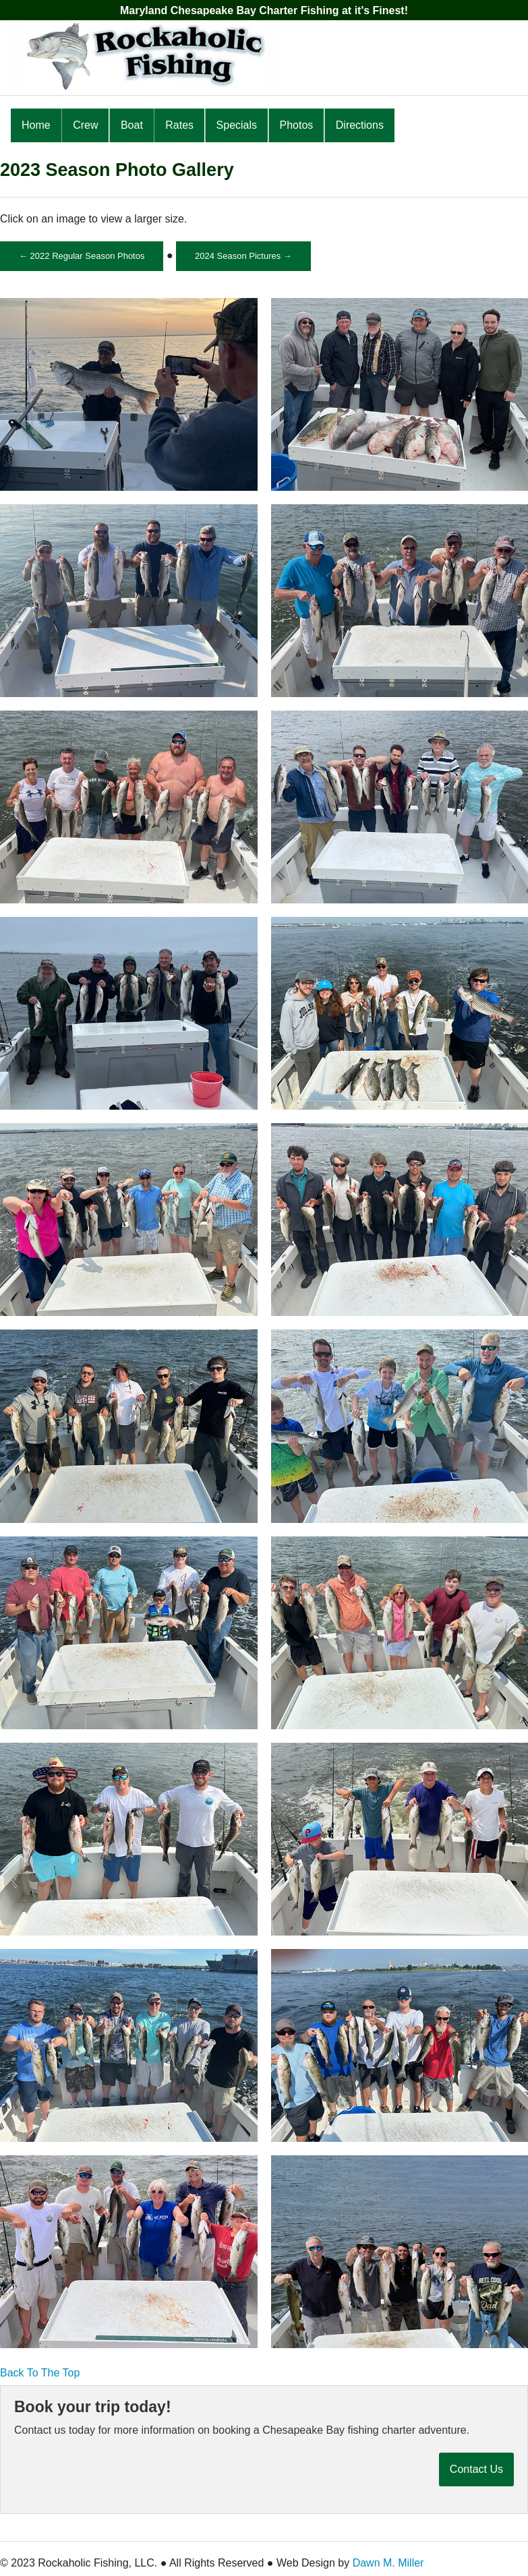  What do you see at coordinates (85, 125) in the screenshot?
I see `Crew` at bounding box center [85, 125].